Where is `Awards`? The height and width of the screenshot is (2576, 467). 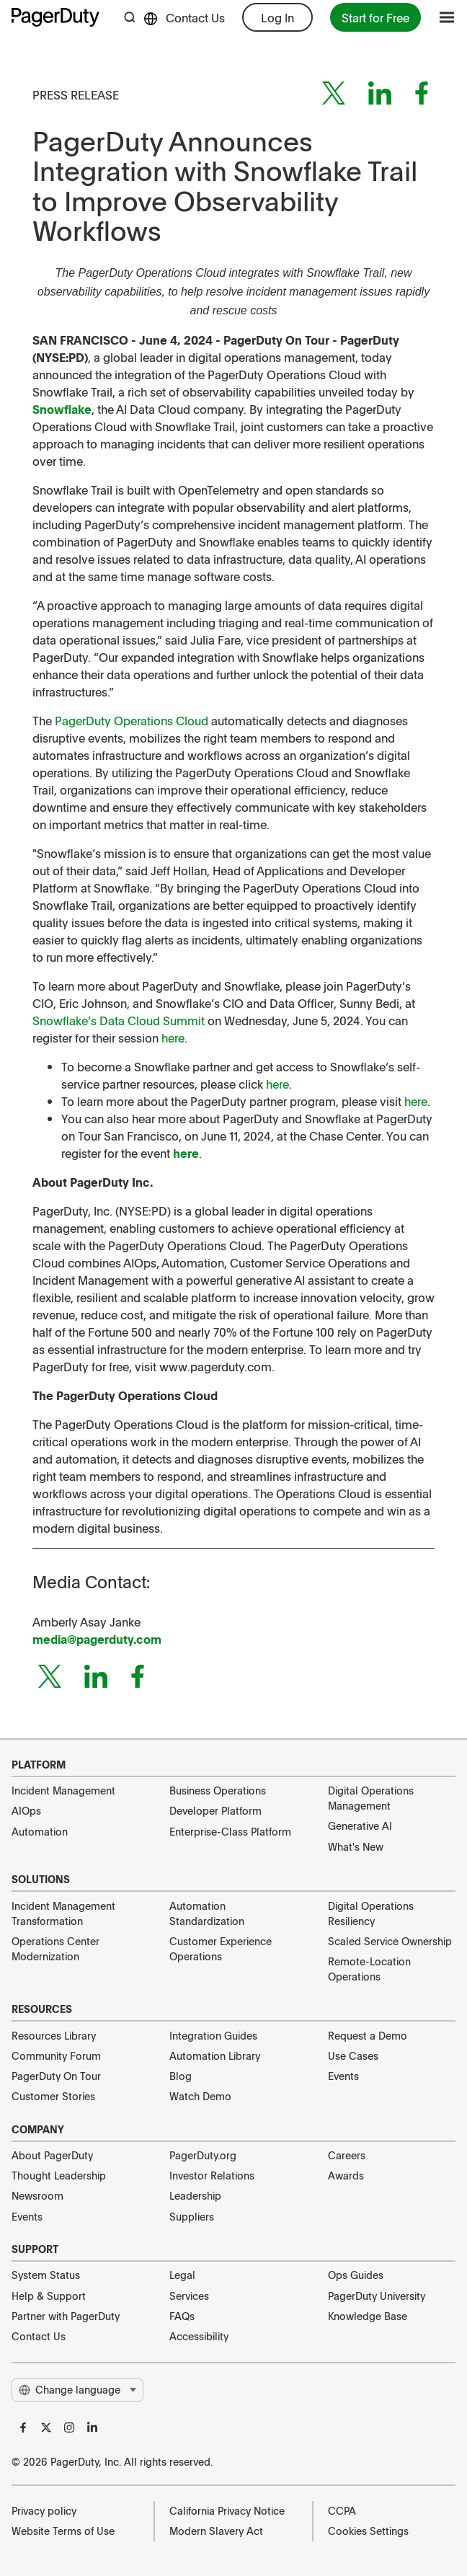 Awards is located at coordinates (346, 2175).